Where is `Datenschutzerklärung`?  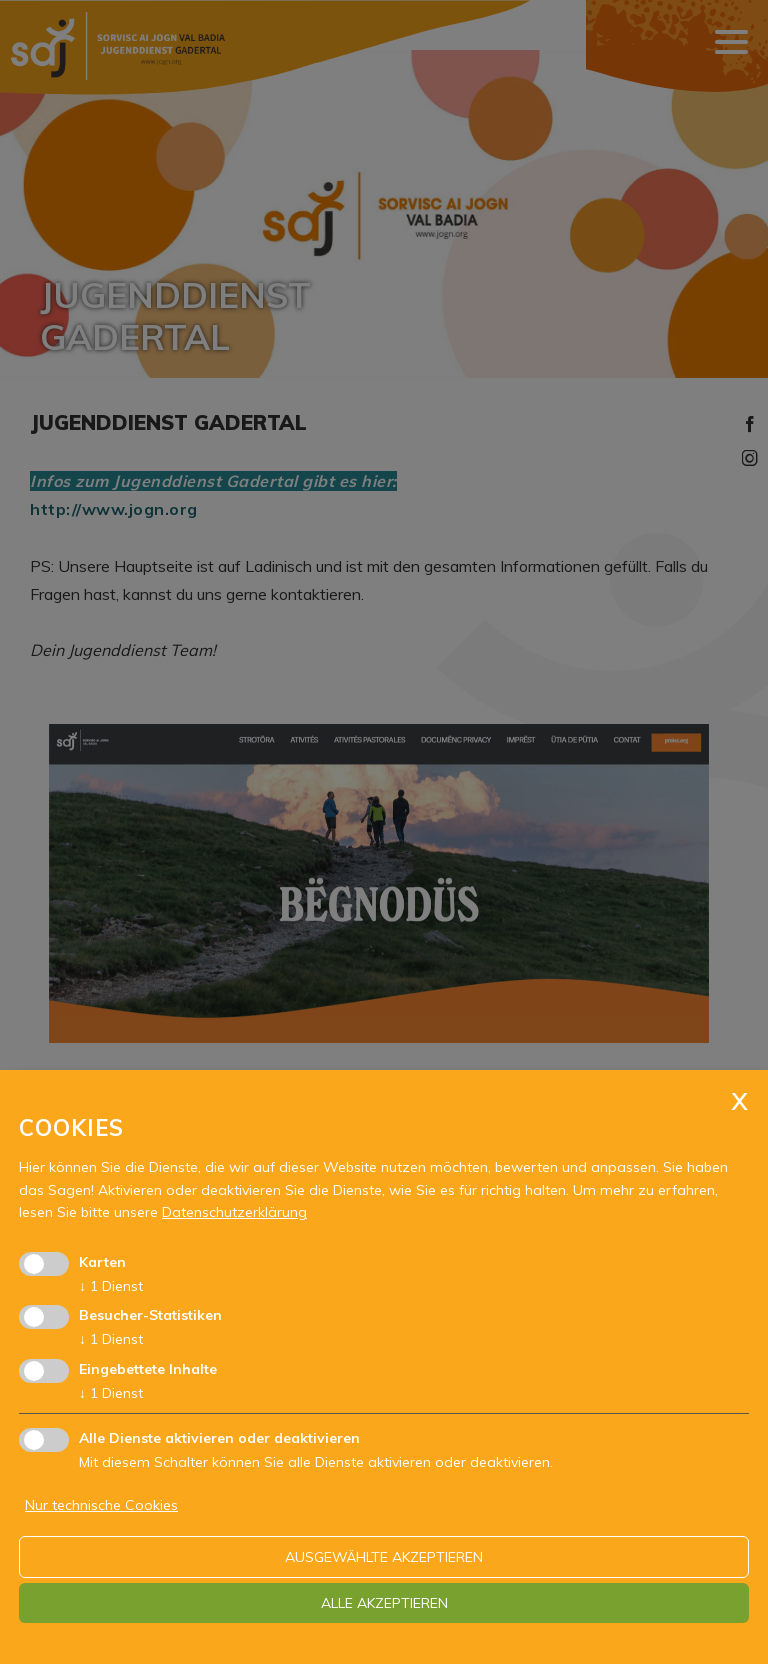 Datenschutzerklärung is located at coordinates (234, 1212).